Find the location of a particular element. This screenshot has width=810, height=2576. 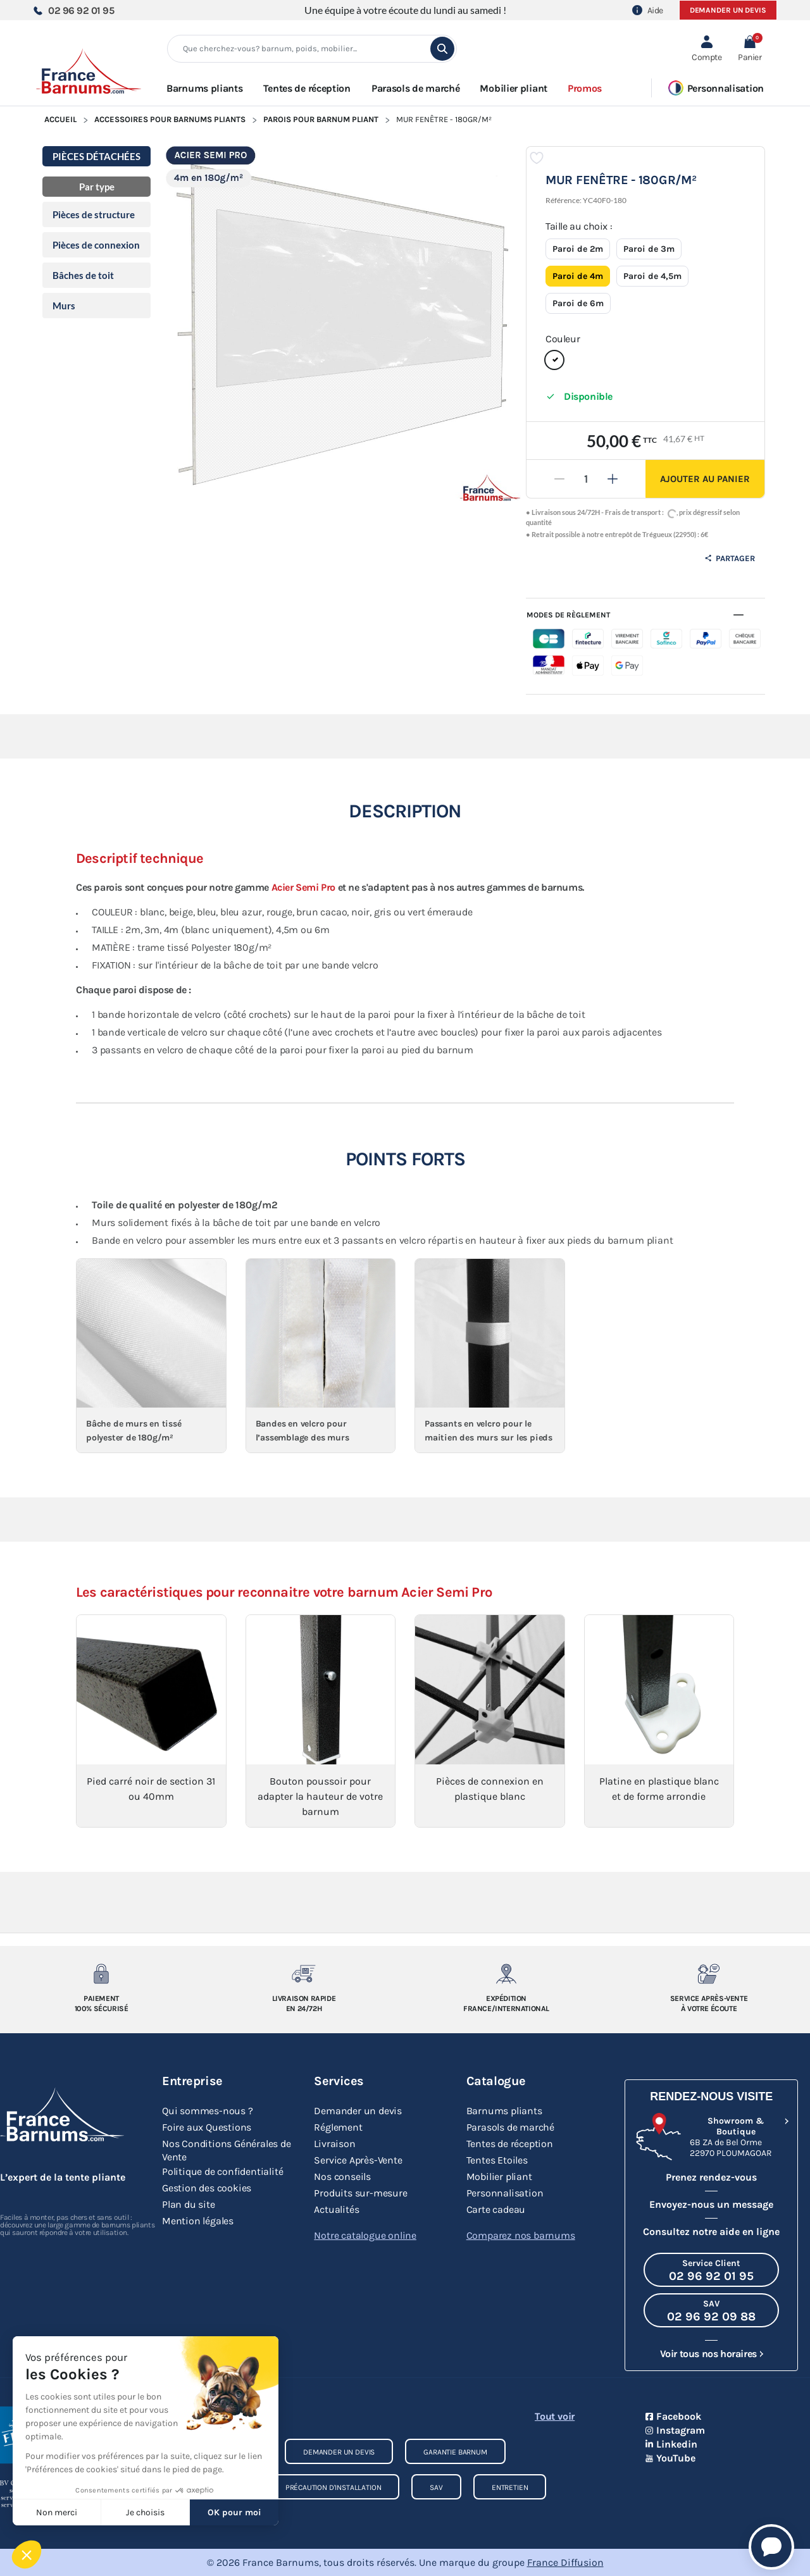

Consultez notre aide en ligne is located at coordinates (711, 2232).